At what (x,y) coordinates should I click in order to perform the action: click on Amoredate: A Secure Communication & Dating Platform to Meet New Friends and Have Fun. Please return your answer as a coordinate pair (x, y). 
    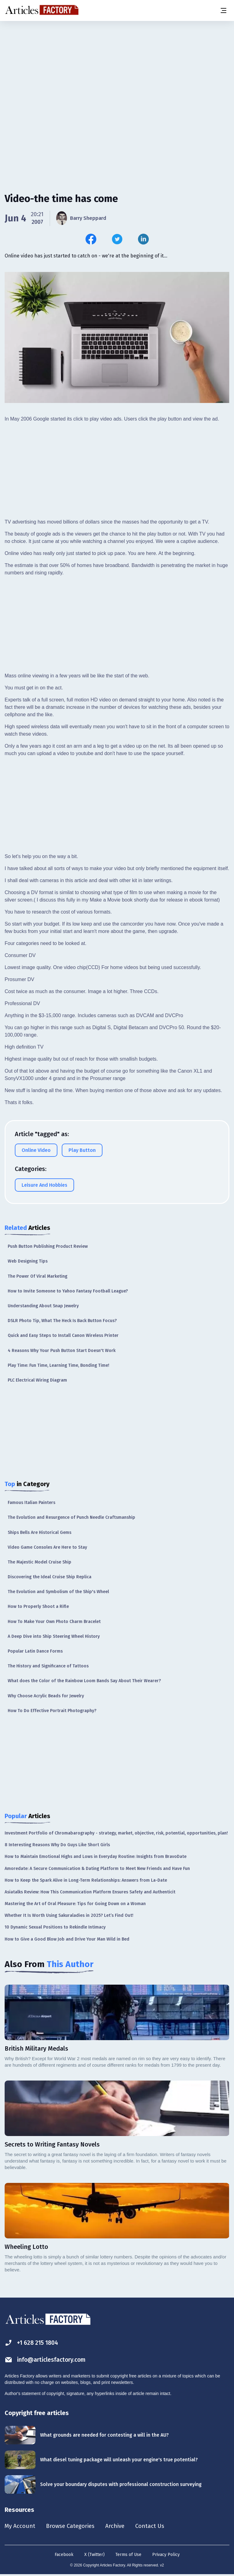
    Looking at the image, I should click on (97, 1868).